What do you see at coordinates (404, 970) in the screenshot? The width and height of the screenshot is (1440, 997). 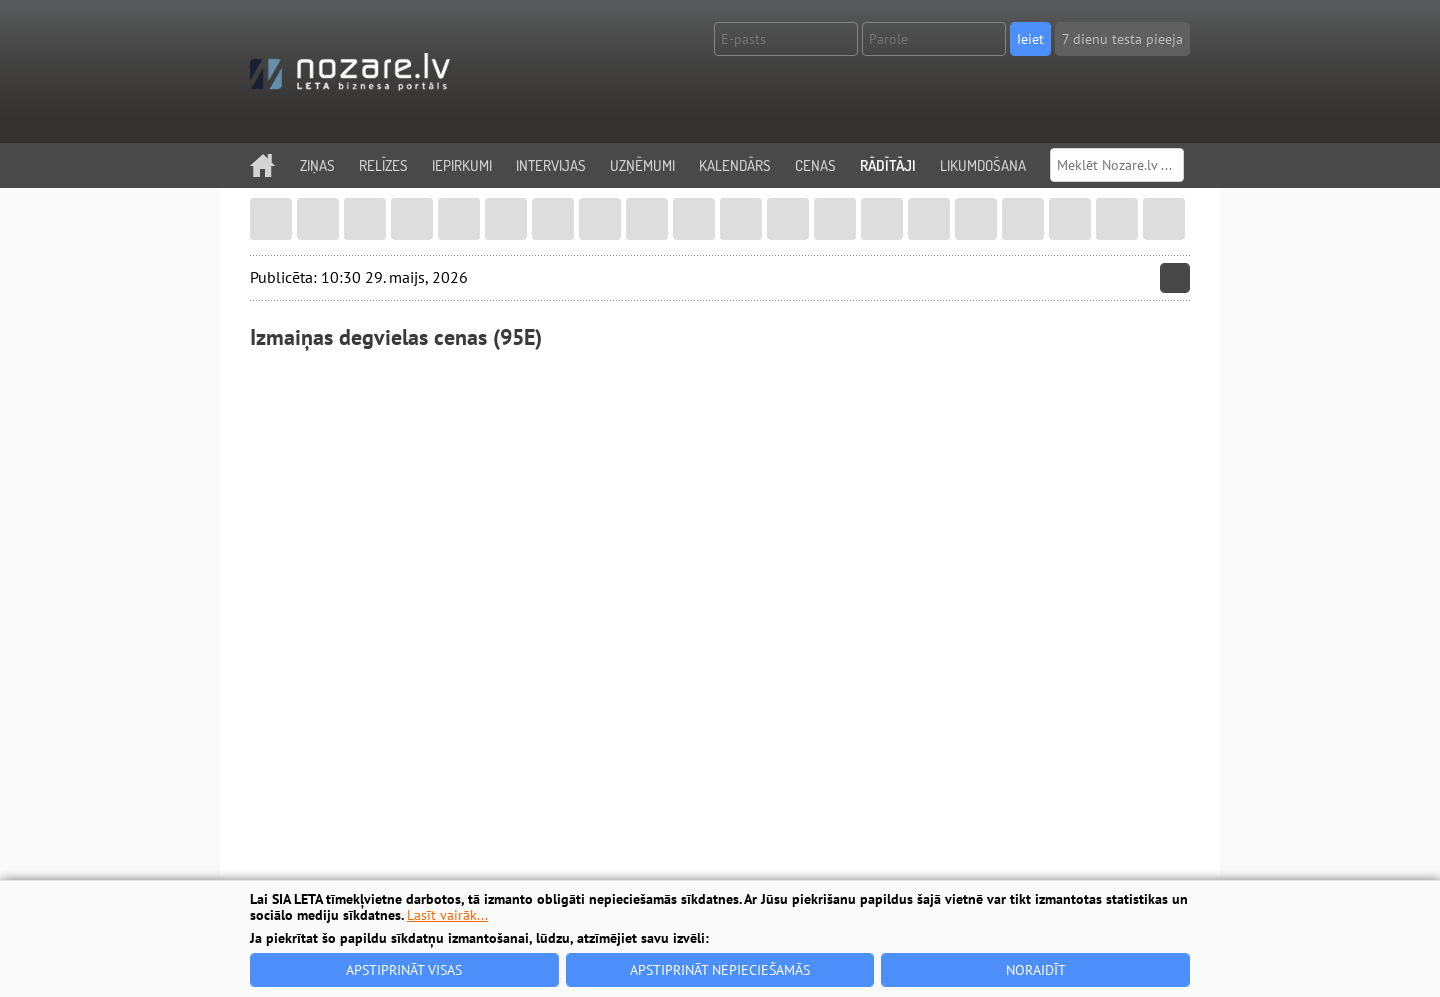 I see `Apstiprināt visas` at bounding box center [404, 970].